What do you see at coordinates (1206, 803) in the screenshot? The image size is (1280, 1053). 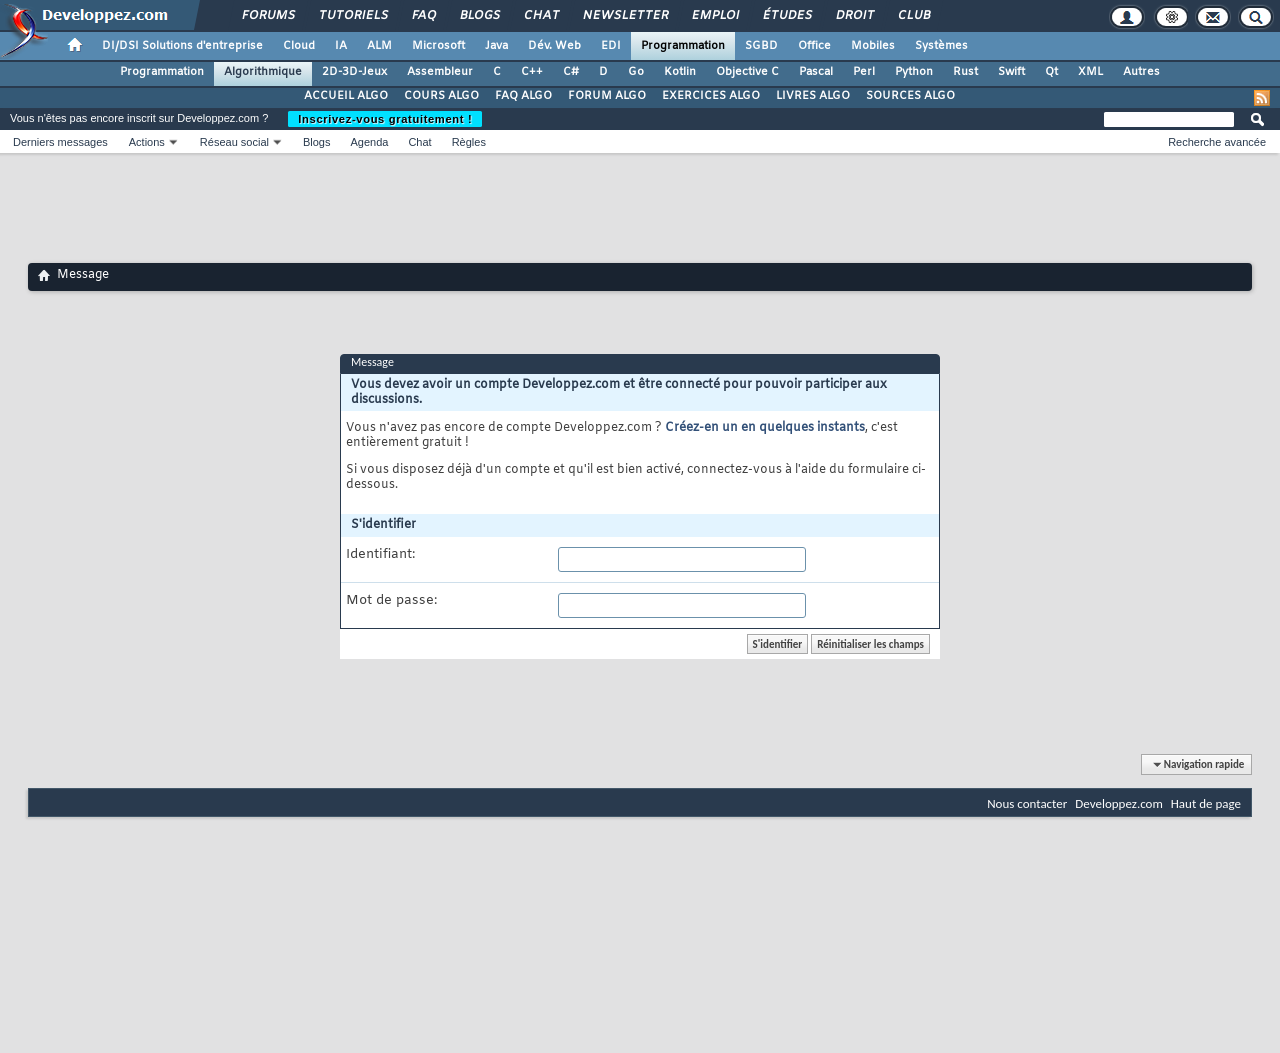 I see `Haut de page` at bounding box center [1206, 803].